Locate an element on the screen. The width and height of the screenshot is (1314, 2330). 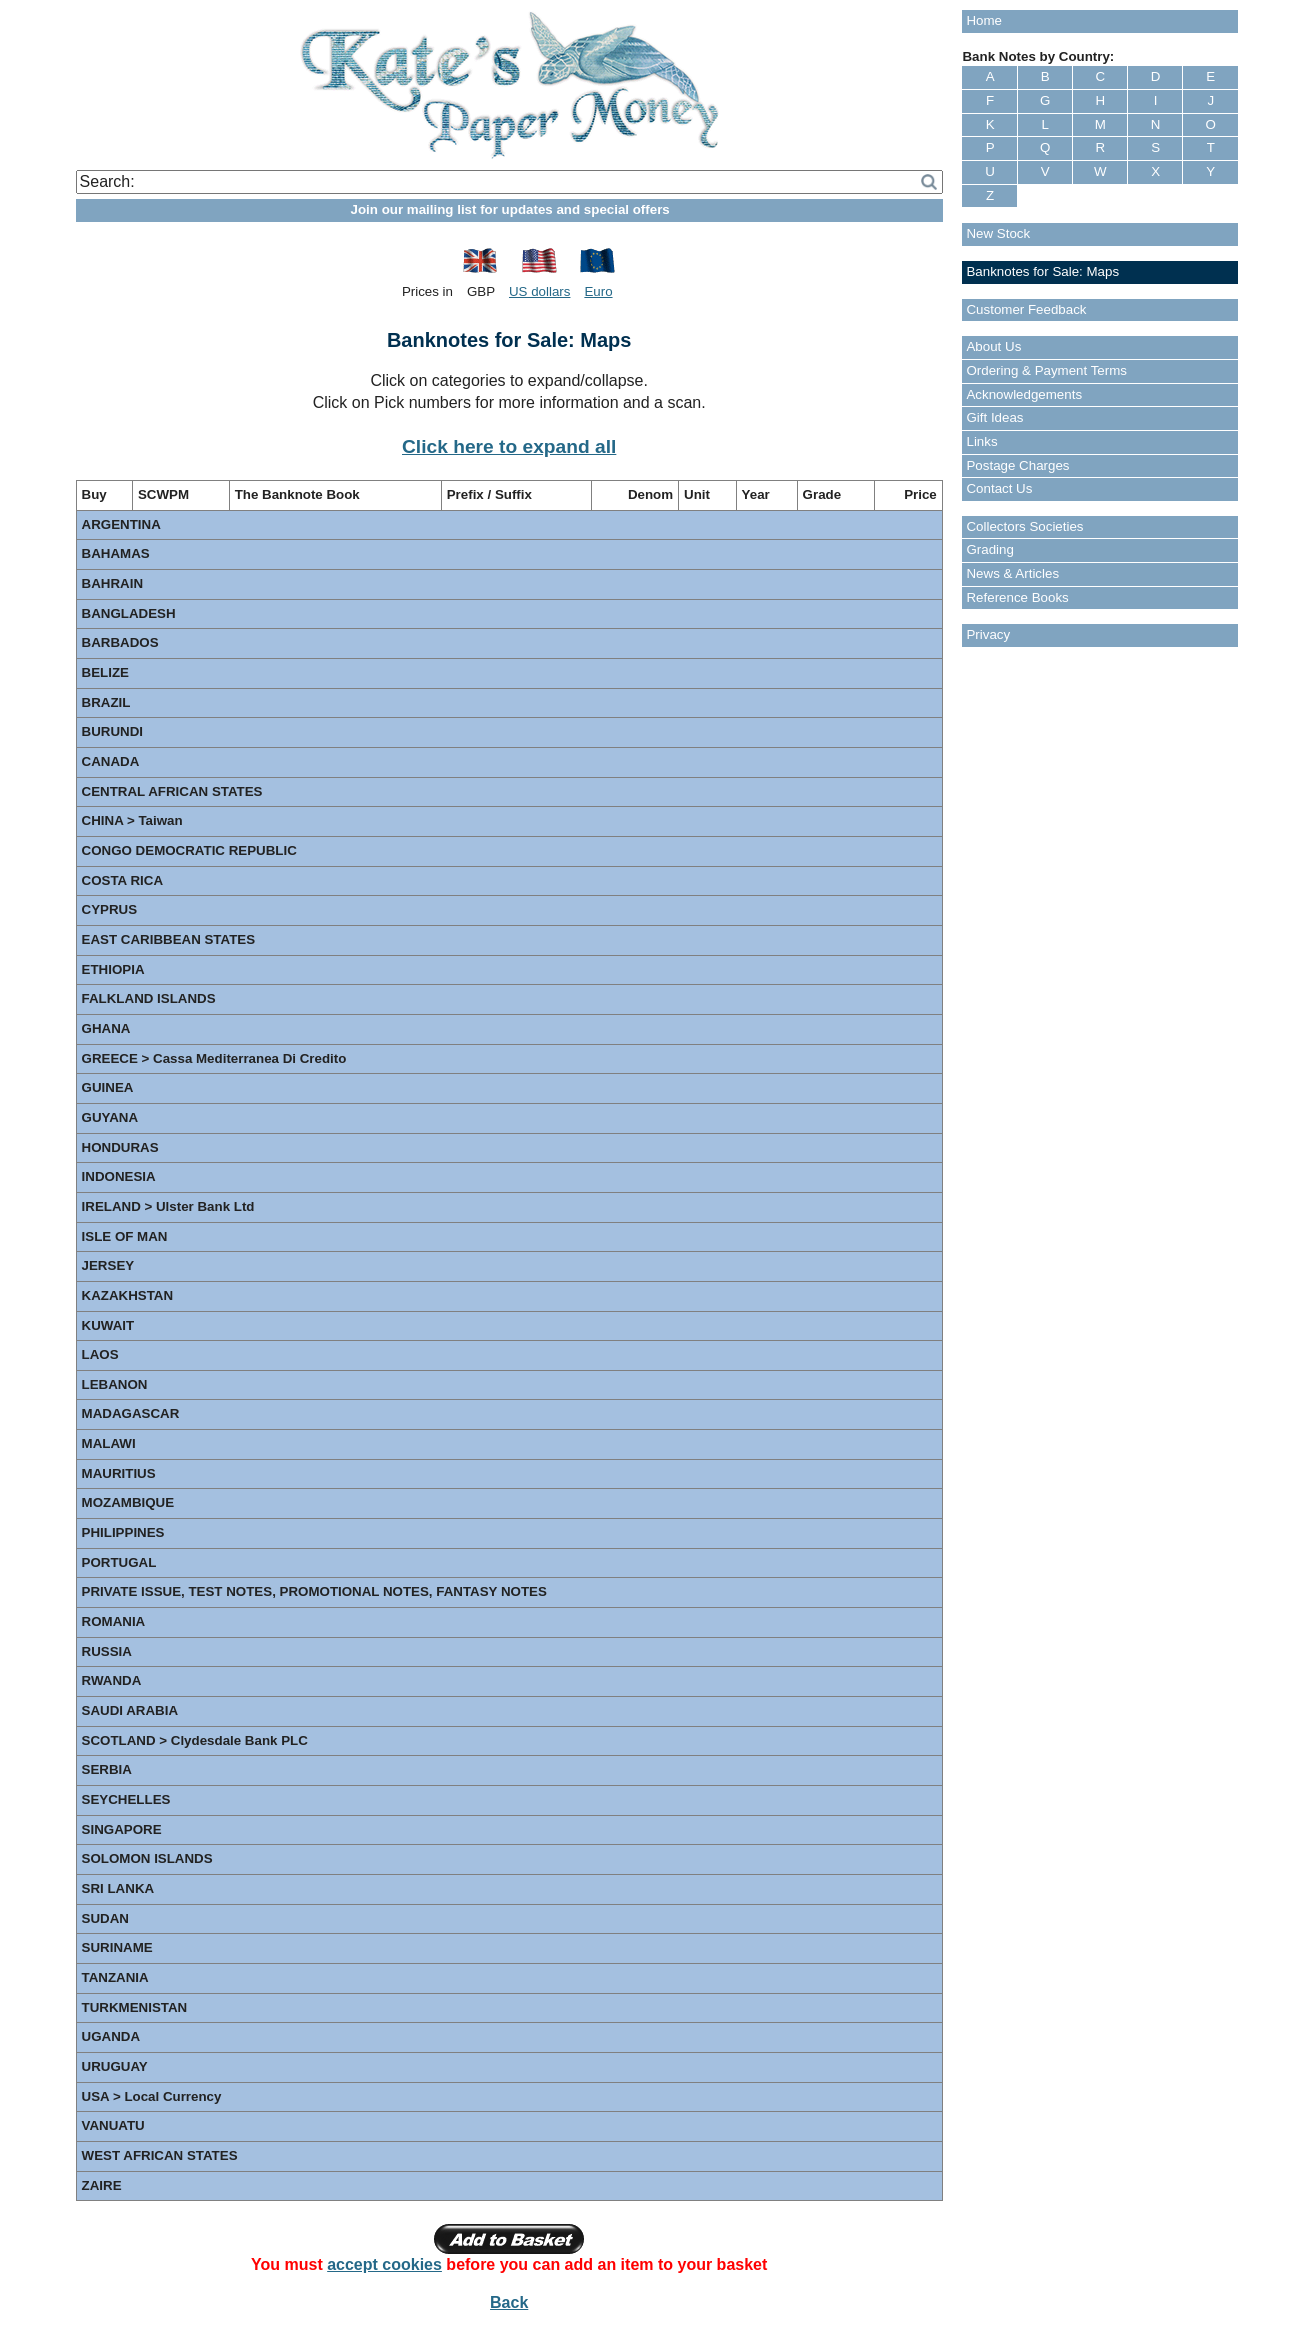
Home is located at coordinates (984, 20).